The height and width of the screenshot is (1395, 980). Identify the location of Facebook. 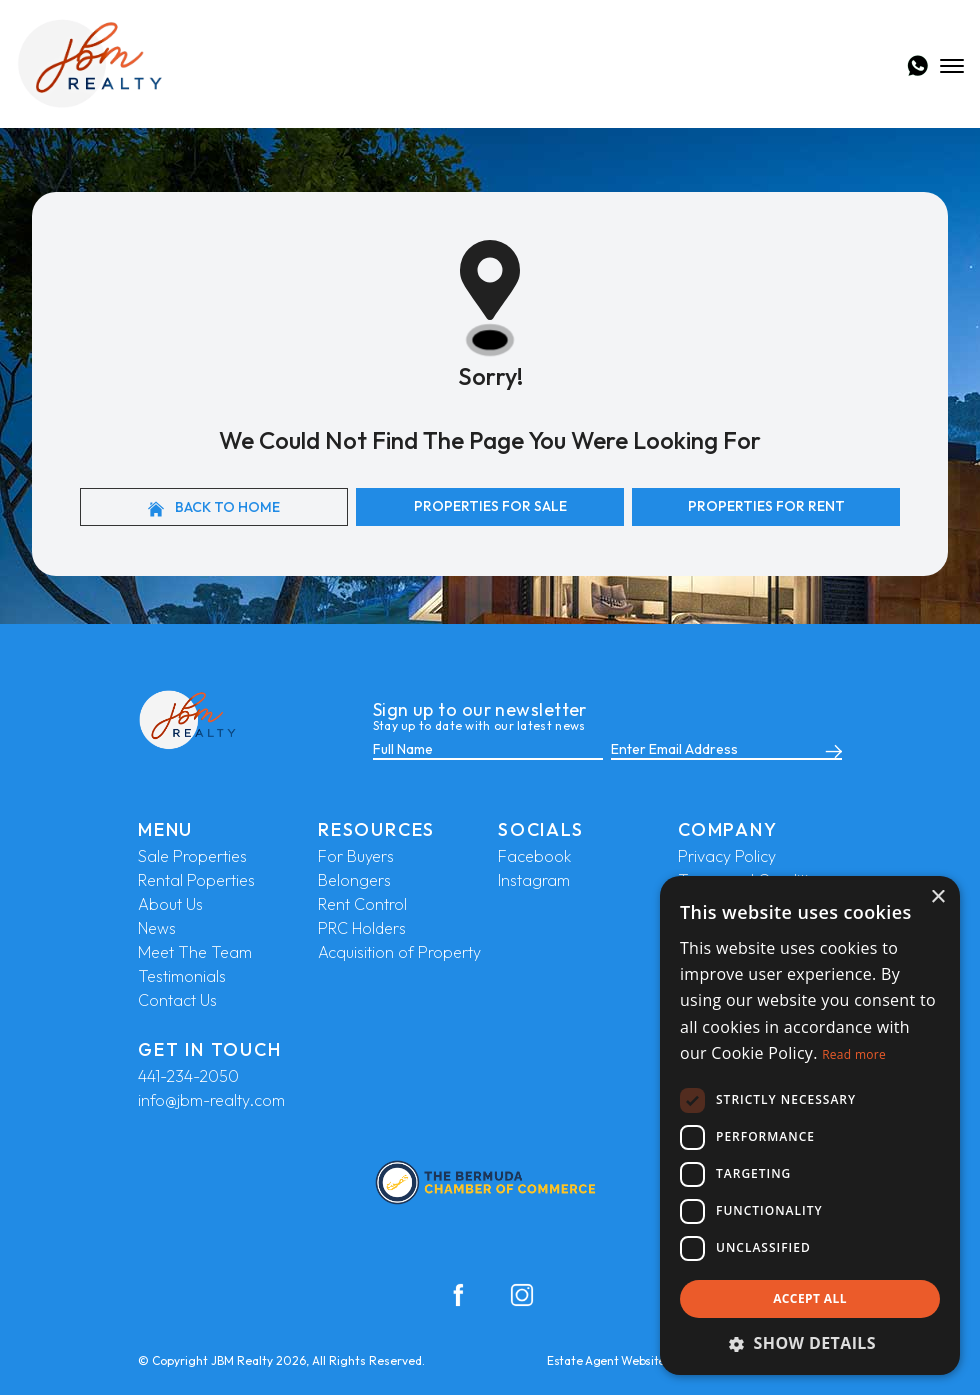
(534, 856).